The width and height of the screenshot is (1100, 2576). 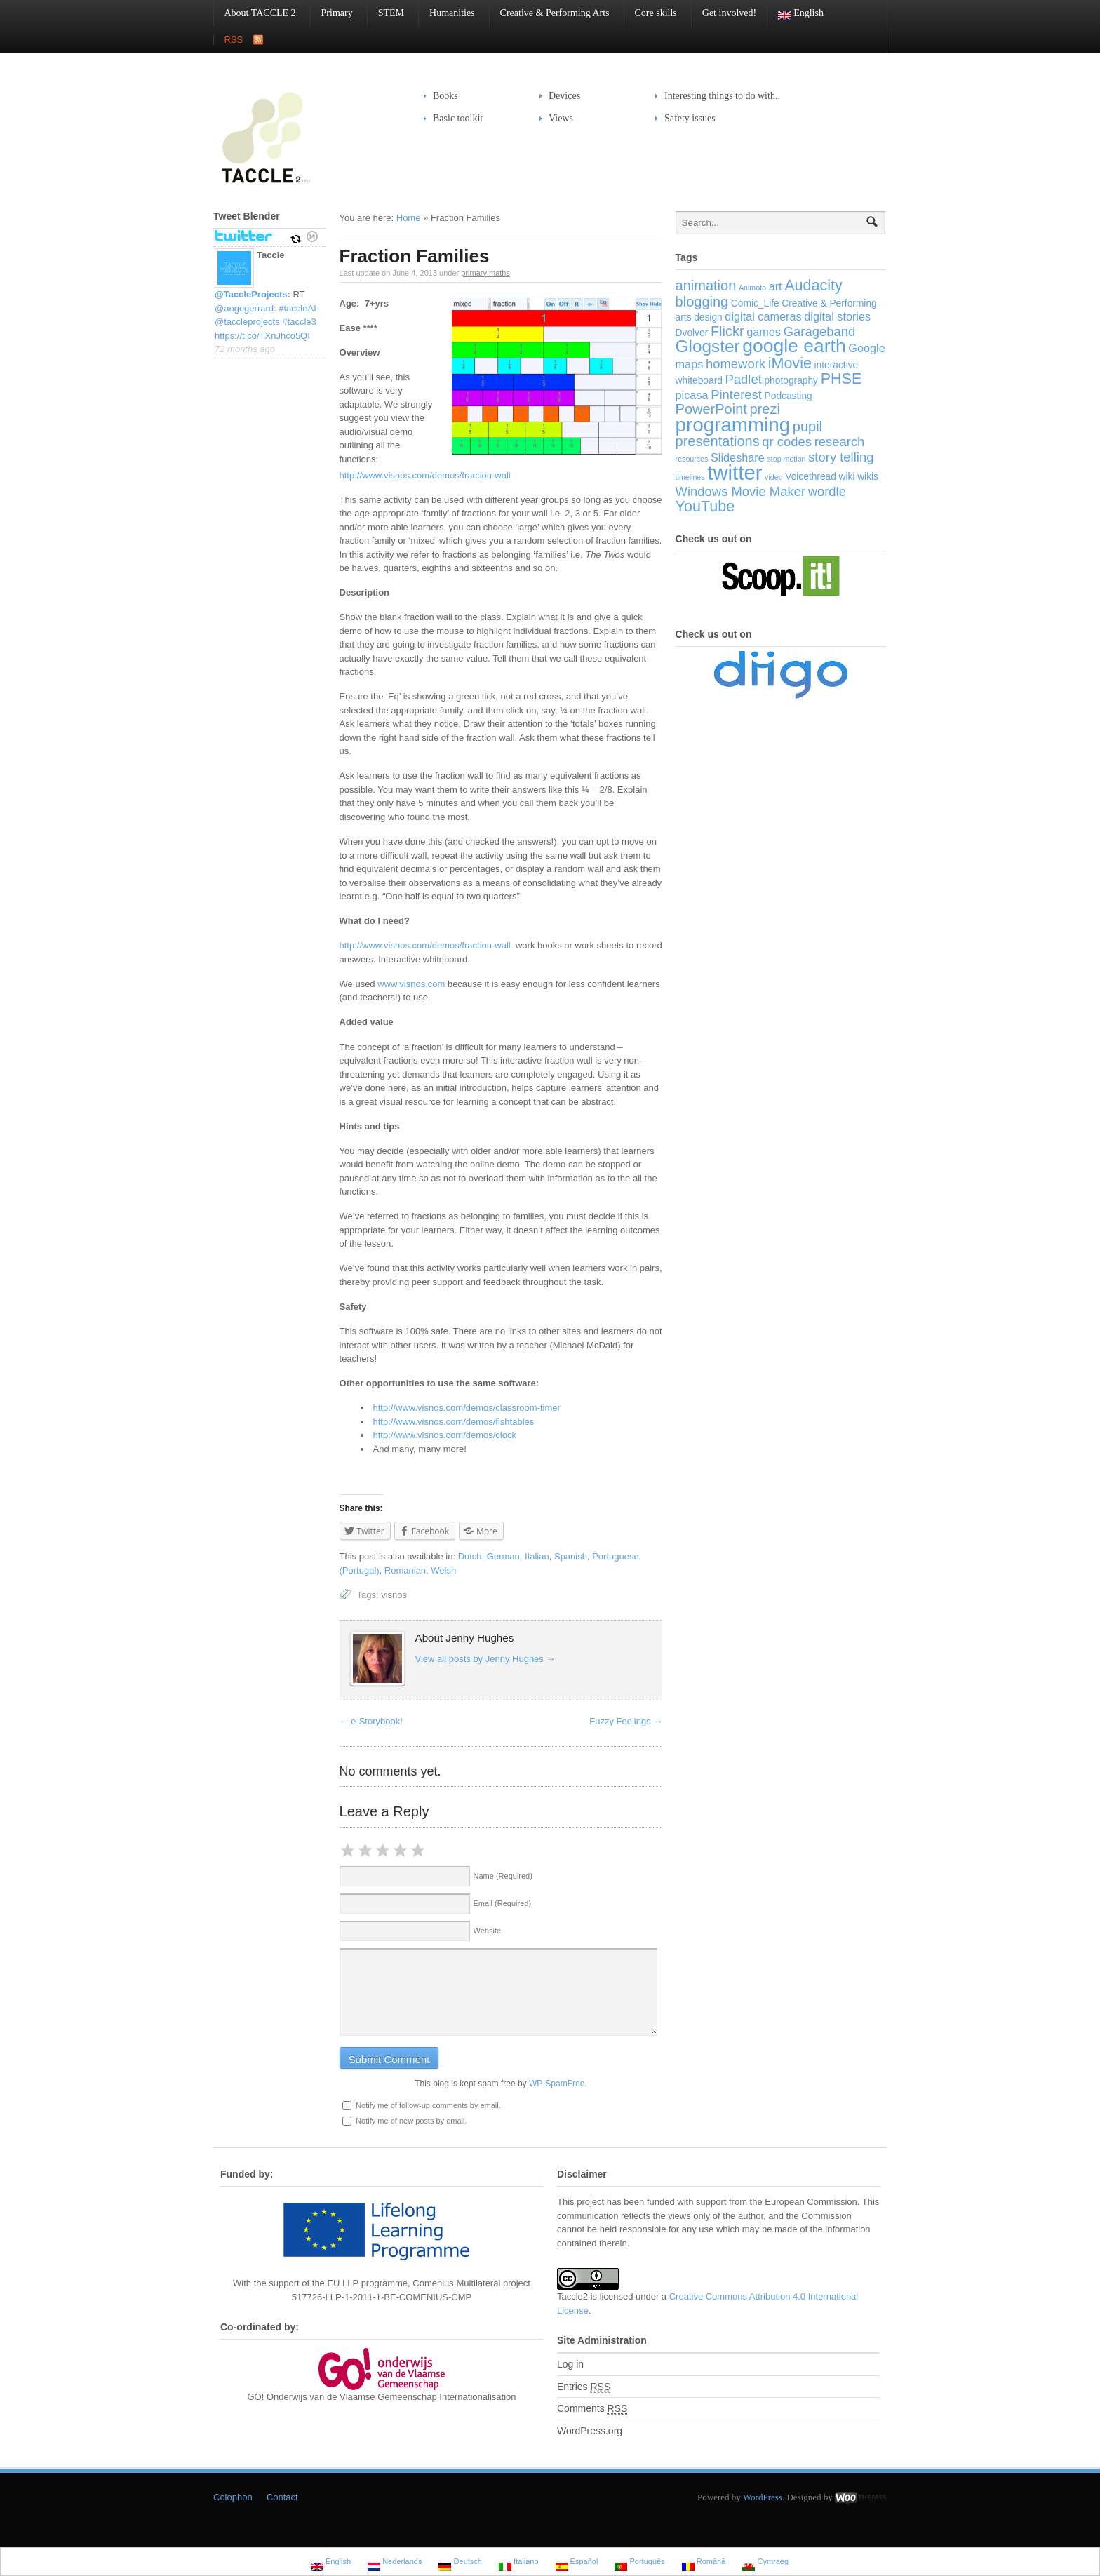 What do you see at coordinates (453, 118) in the screenshot?
I see `Basic toolkit` at bounding box center [453, 118].